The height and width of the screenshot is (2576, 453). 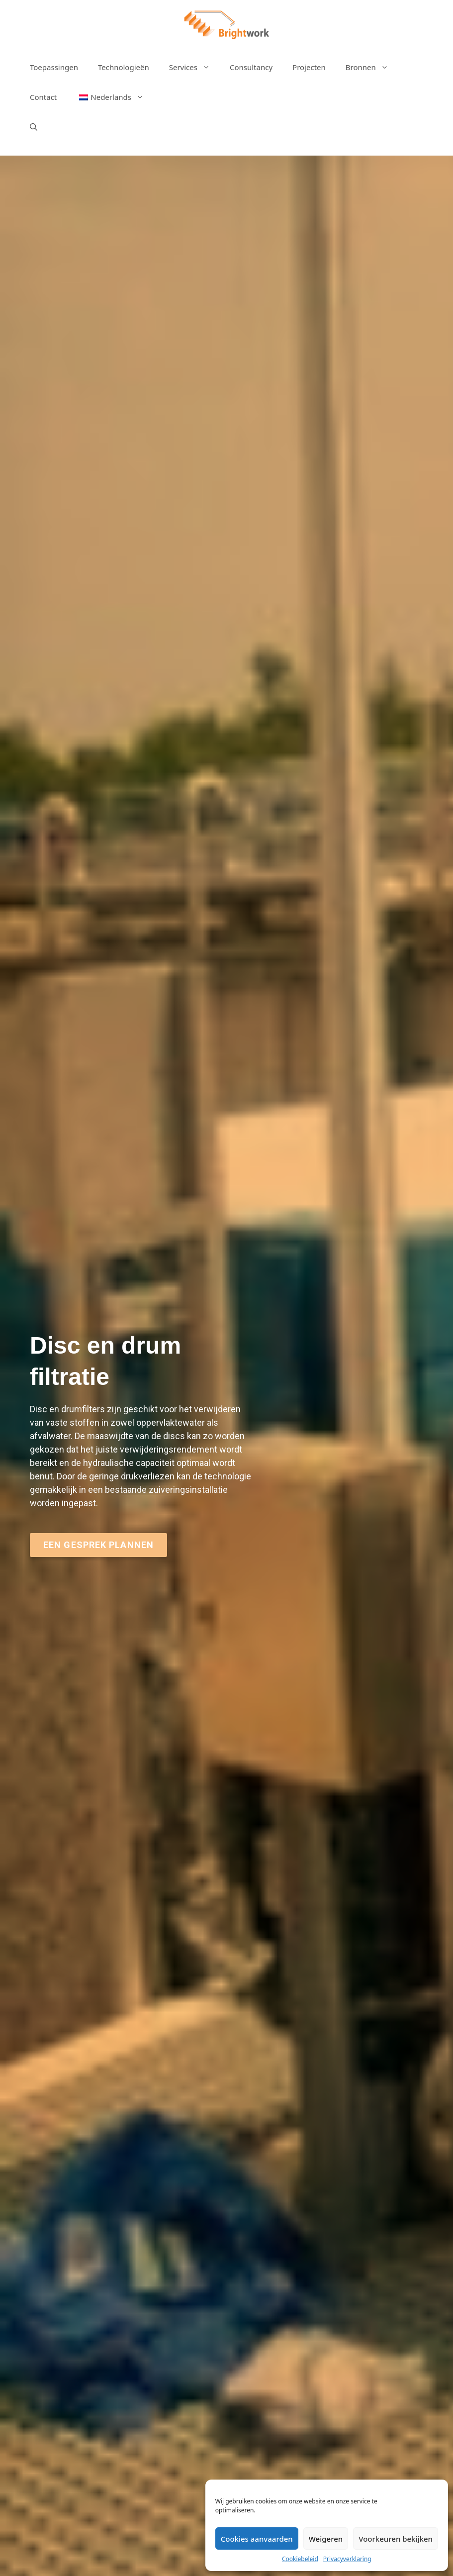 What do you see at coordinates (372, 67) in the screenshot?
I see `Bronnen` at bounding box center [372, 67].